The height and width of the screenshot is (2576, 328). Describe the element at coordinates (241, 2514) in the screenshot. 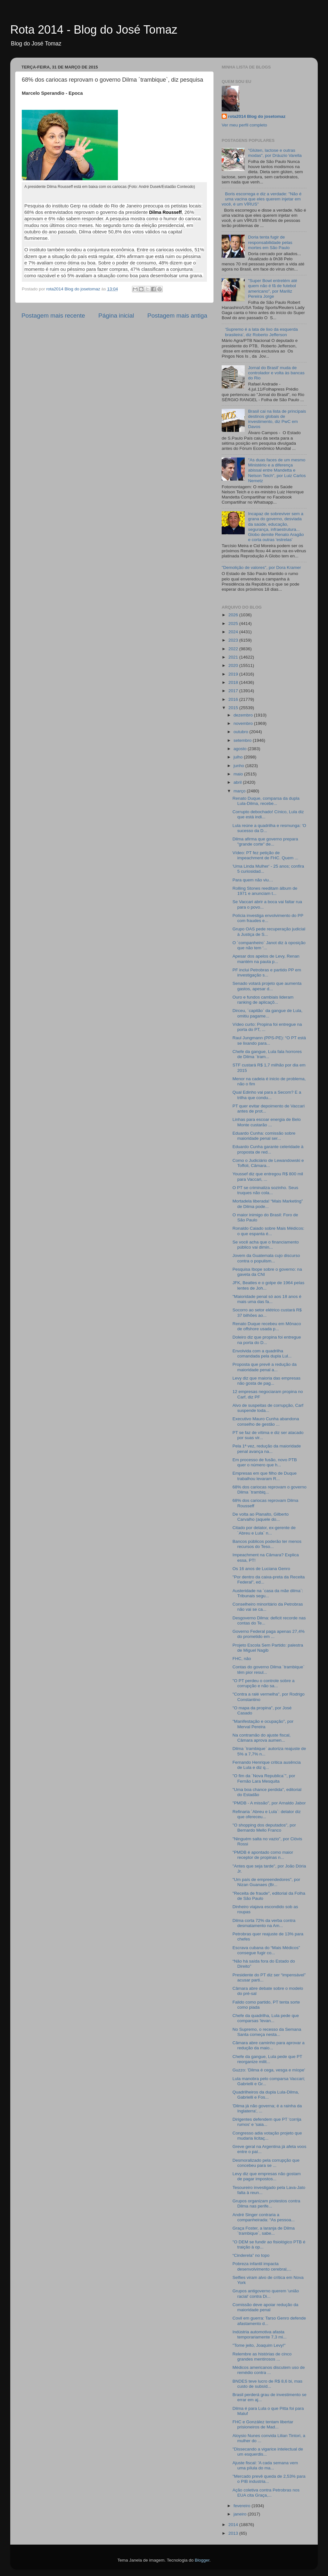

I see `janeiro` at that location.